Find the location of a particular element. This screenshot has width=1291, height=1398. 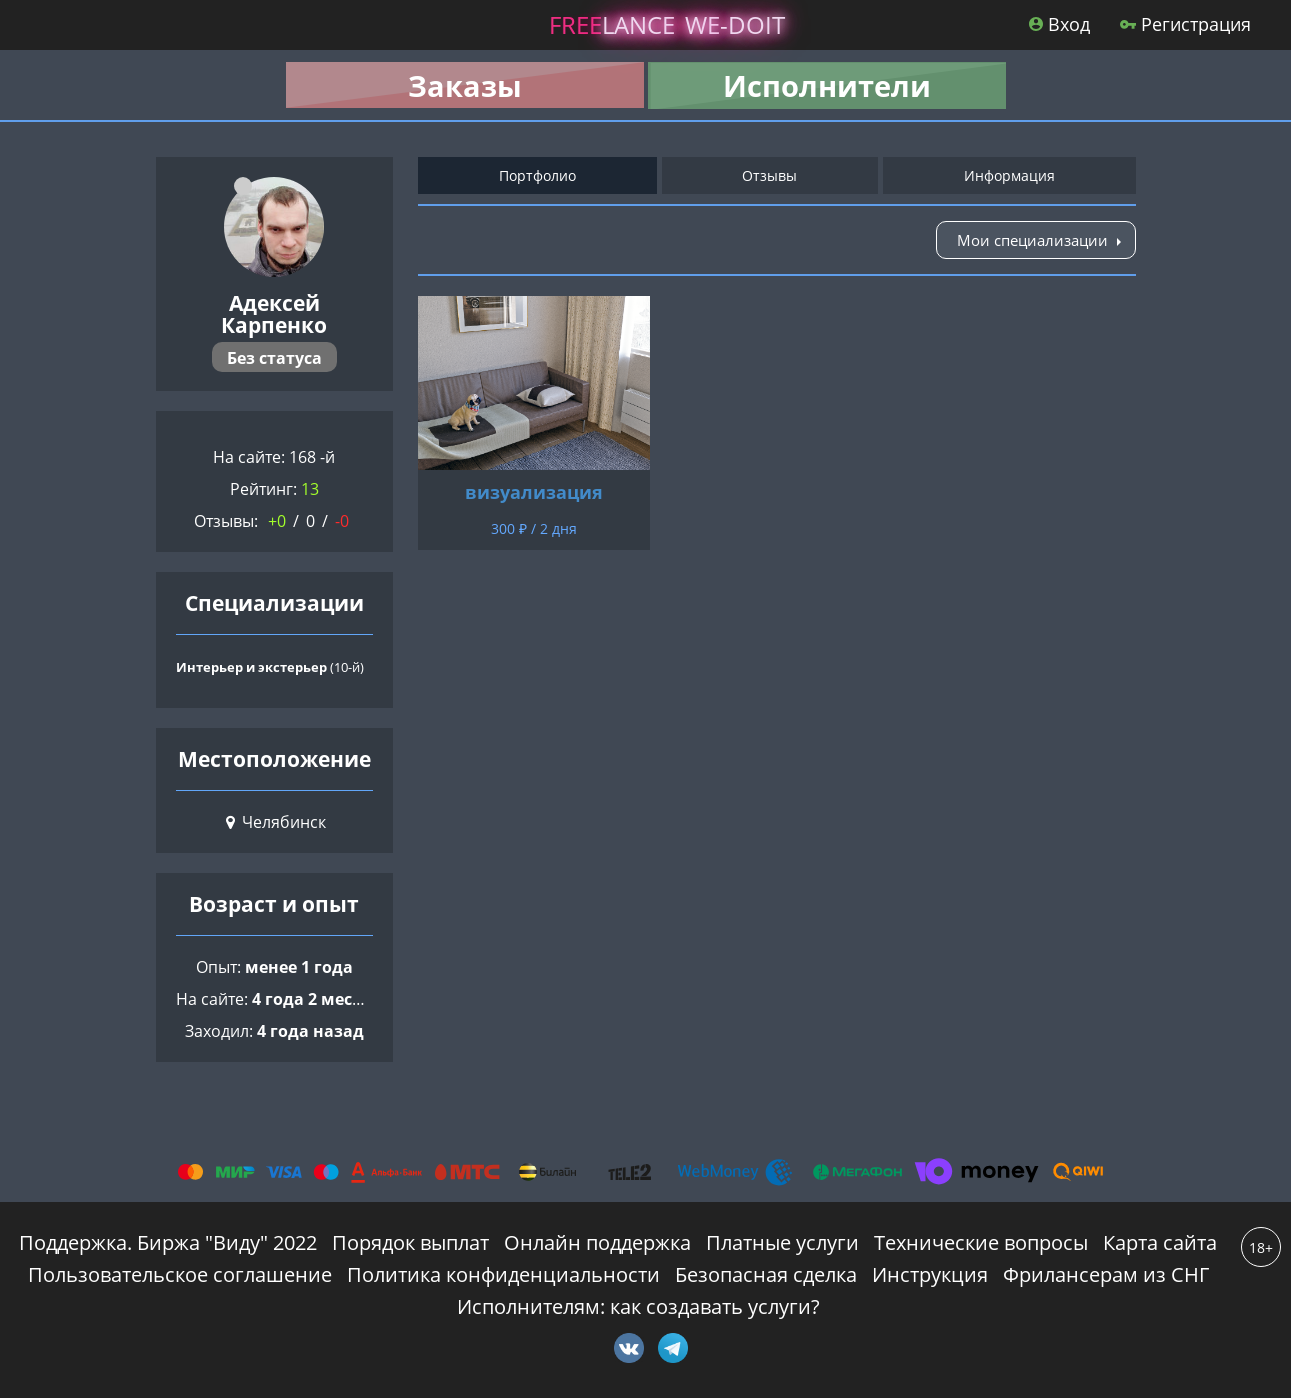

+0 is located at coordinates (277, 521).